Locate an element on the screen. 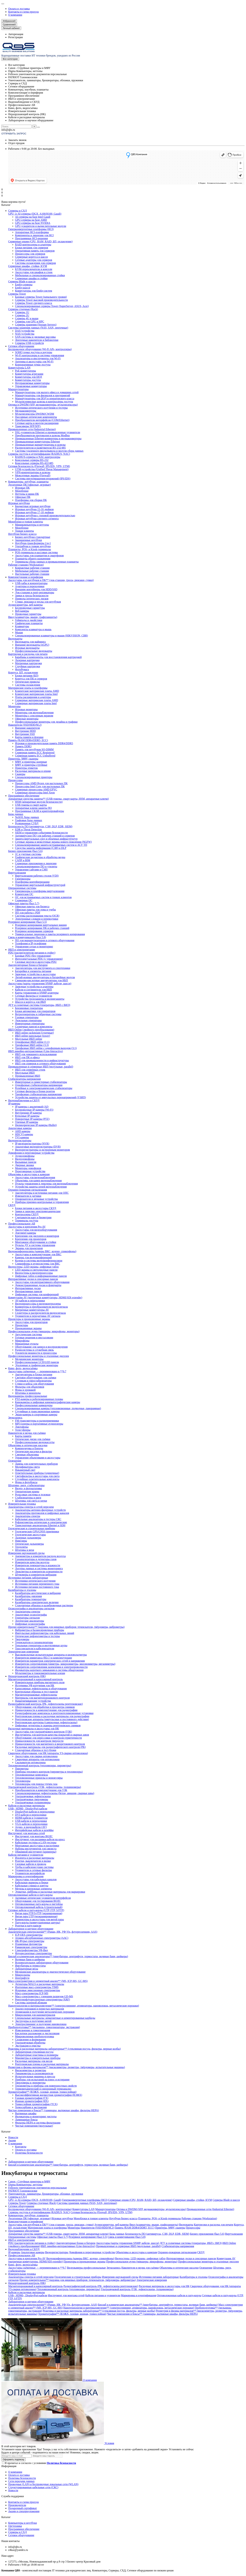 Image resolution: width=246 pixels, height=2576 pixels. Игровые ПК is located at coordinates (22, 487).